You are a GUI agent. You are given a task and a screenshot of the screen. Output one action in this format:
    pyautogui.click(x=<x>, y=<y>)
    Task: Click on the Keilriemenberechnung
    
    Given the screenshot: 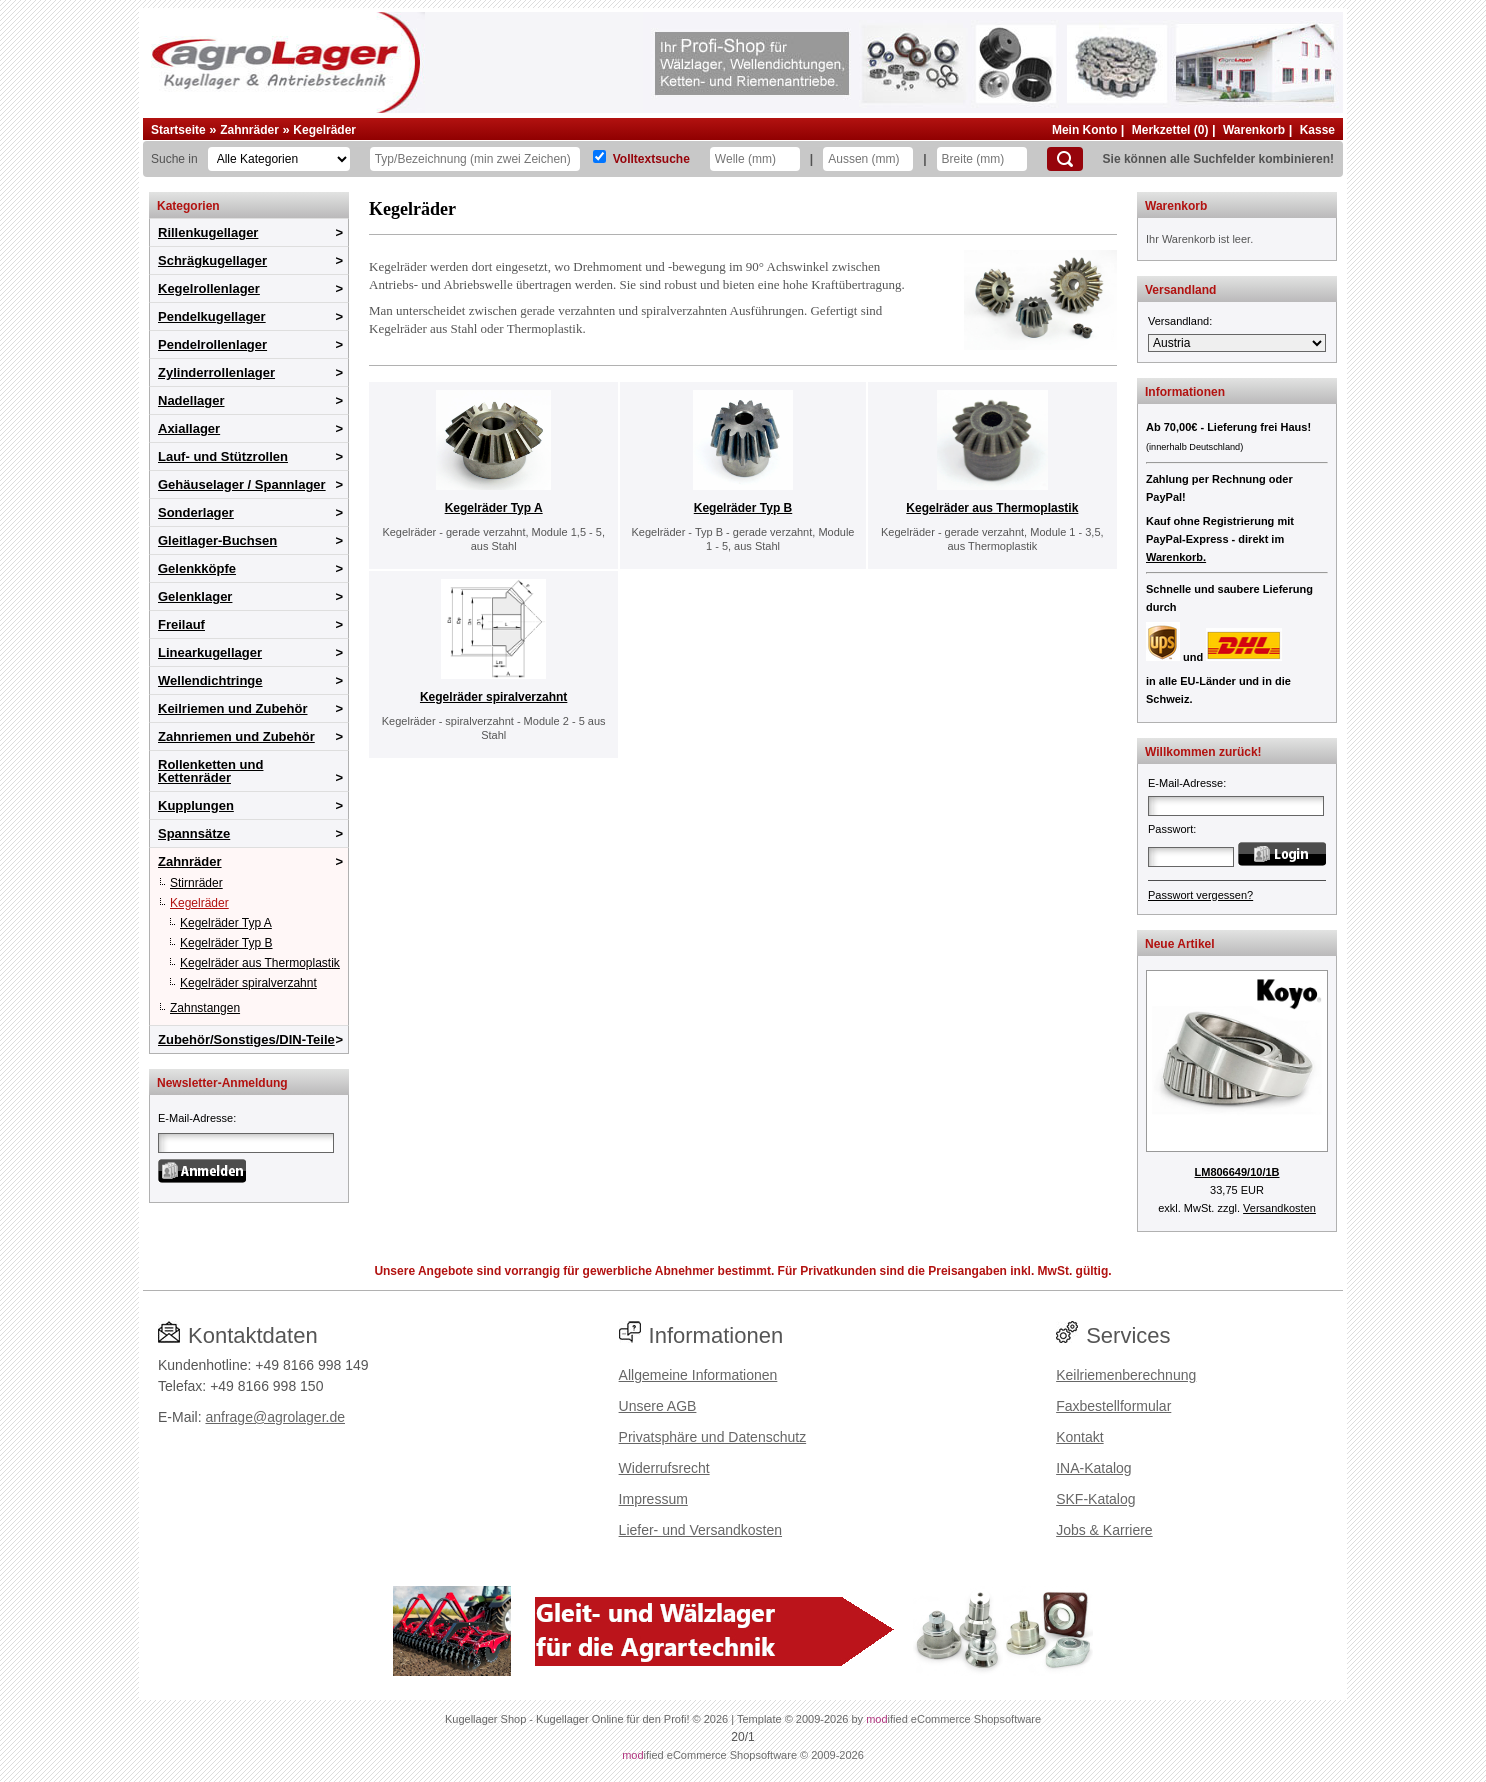 What is the action you would take?
    pyautogui.click(x=1126, y=1375)
    